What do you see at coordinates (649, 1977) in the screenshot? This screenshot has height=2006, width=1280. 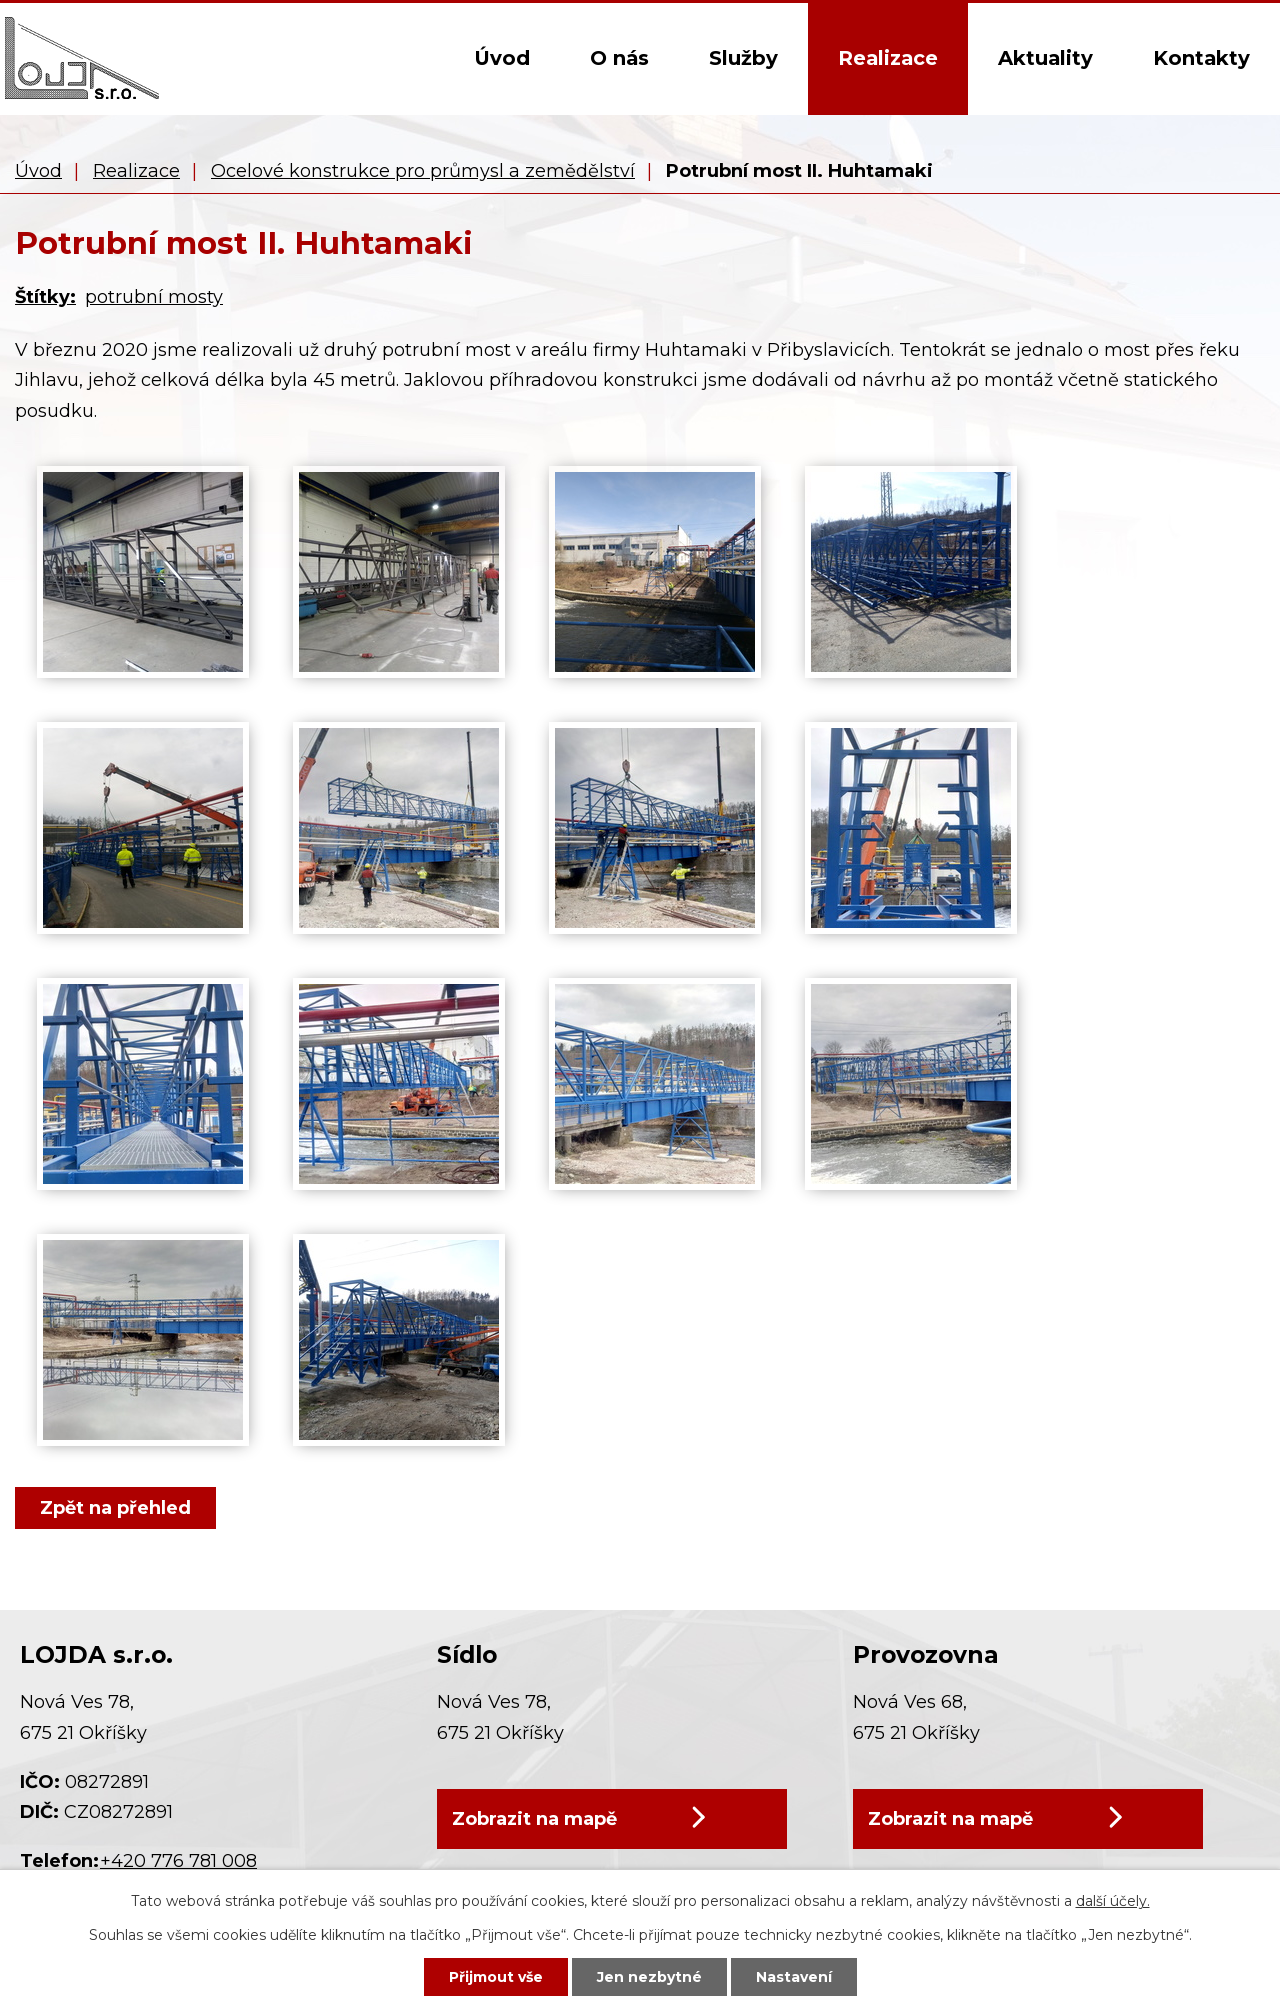 I see `Jen nezbytné` at bounding box center [649, 1977].